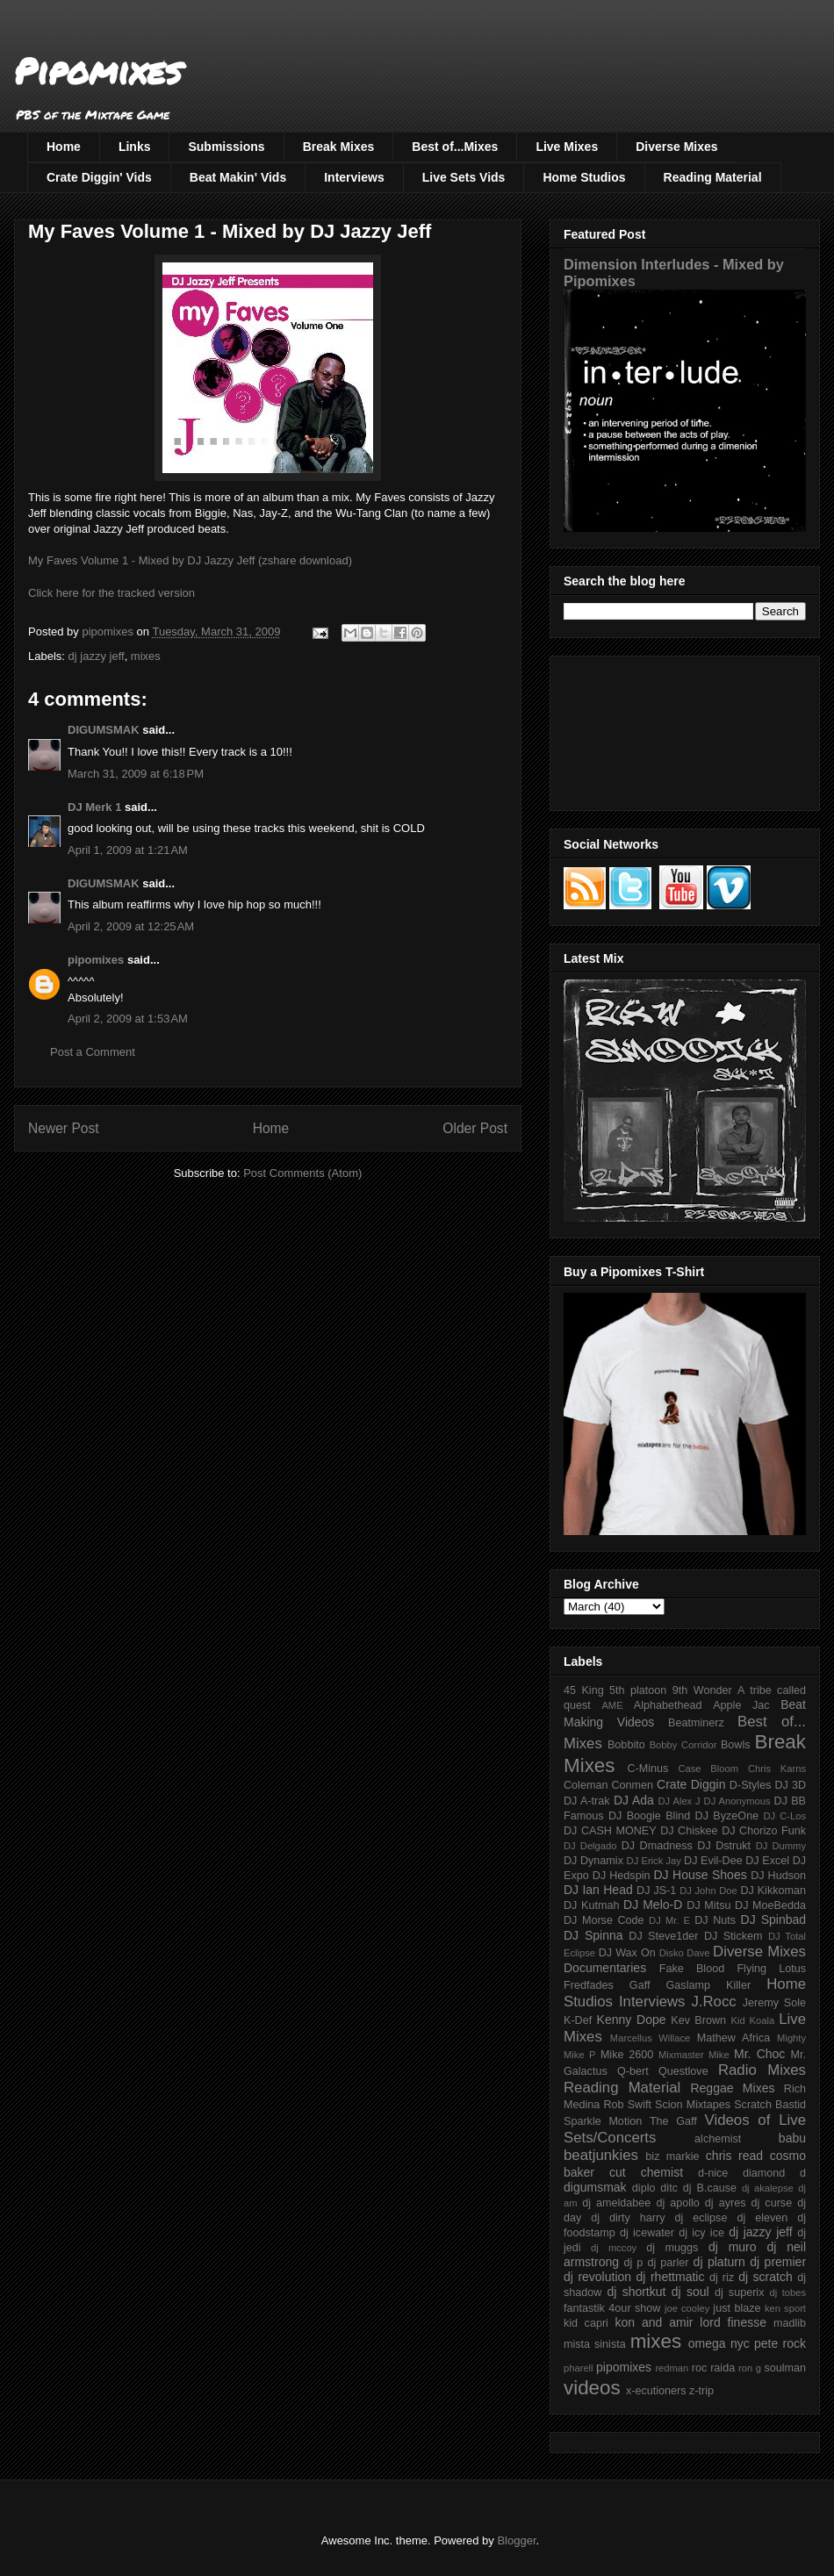 Image resolution: width=834 pixels, height=2576 pixels. Describe the element at coordinates (736, 2308) in the screenshot. I see `just blaze` at that location.